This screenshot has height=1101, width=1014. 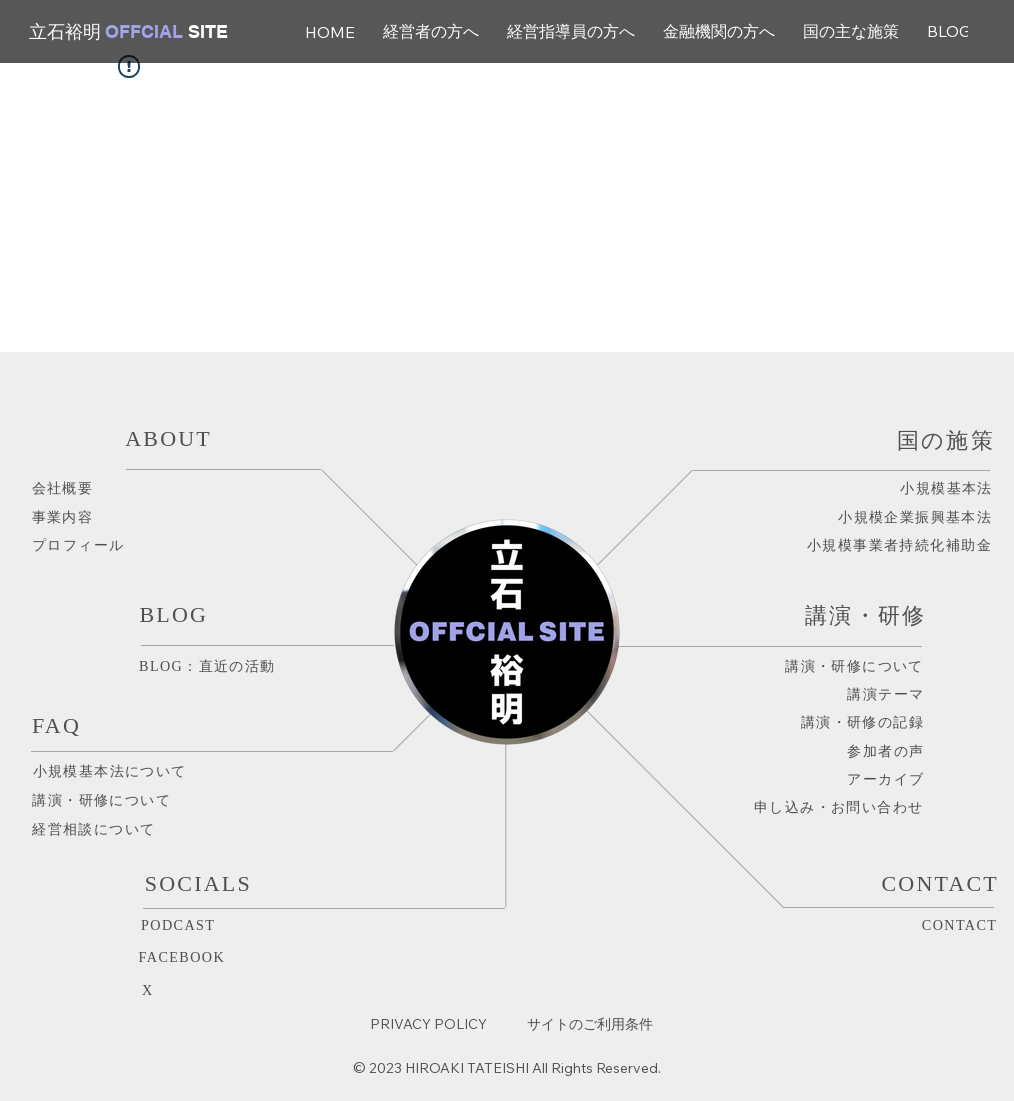 I want to click on FAQ, so click(x=56, y=725).